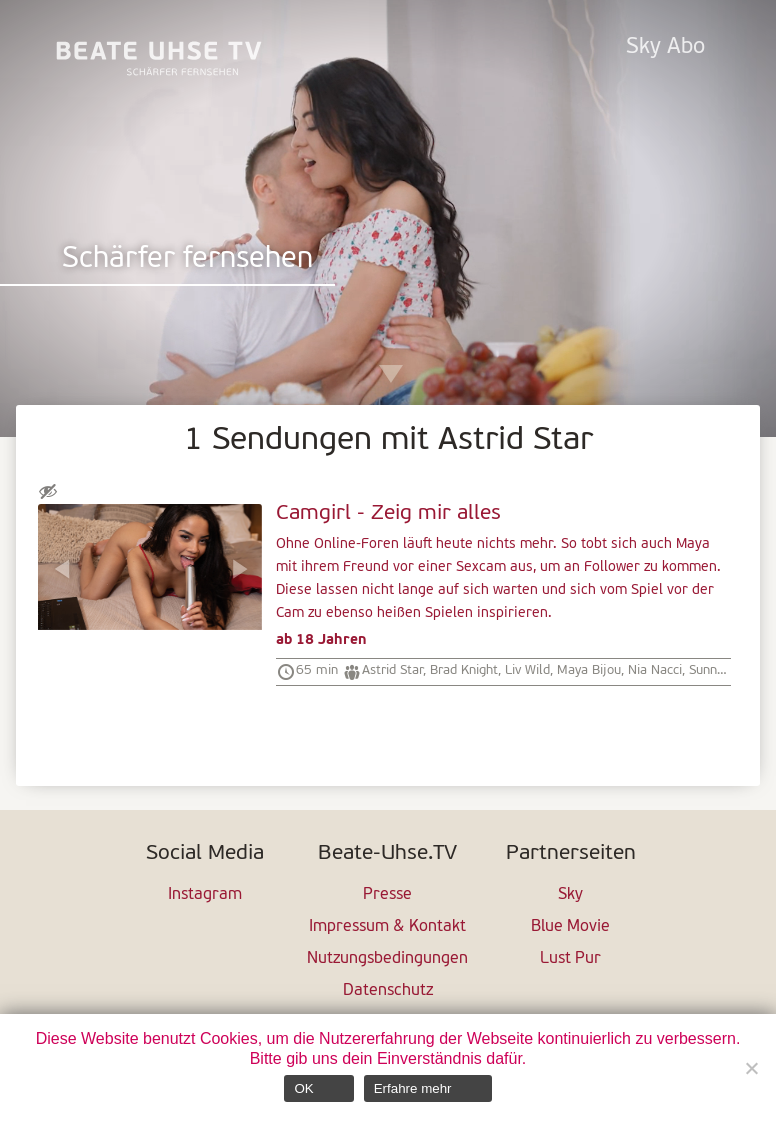 Image resolution: width=776 pixels, height=1122 pixels. What do you see at coordinates (387, 959) in the screenshot?
I see `Nutzungsbedingungen` at bounding box center [387, 959].